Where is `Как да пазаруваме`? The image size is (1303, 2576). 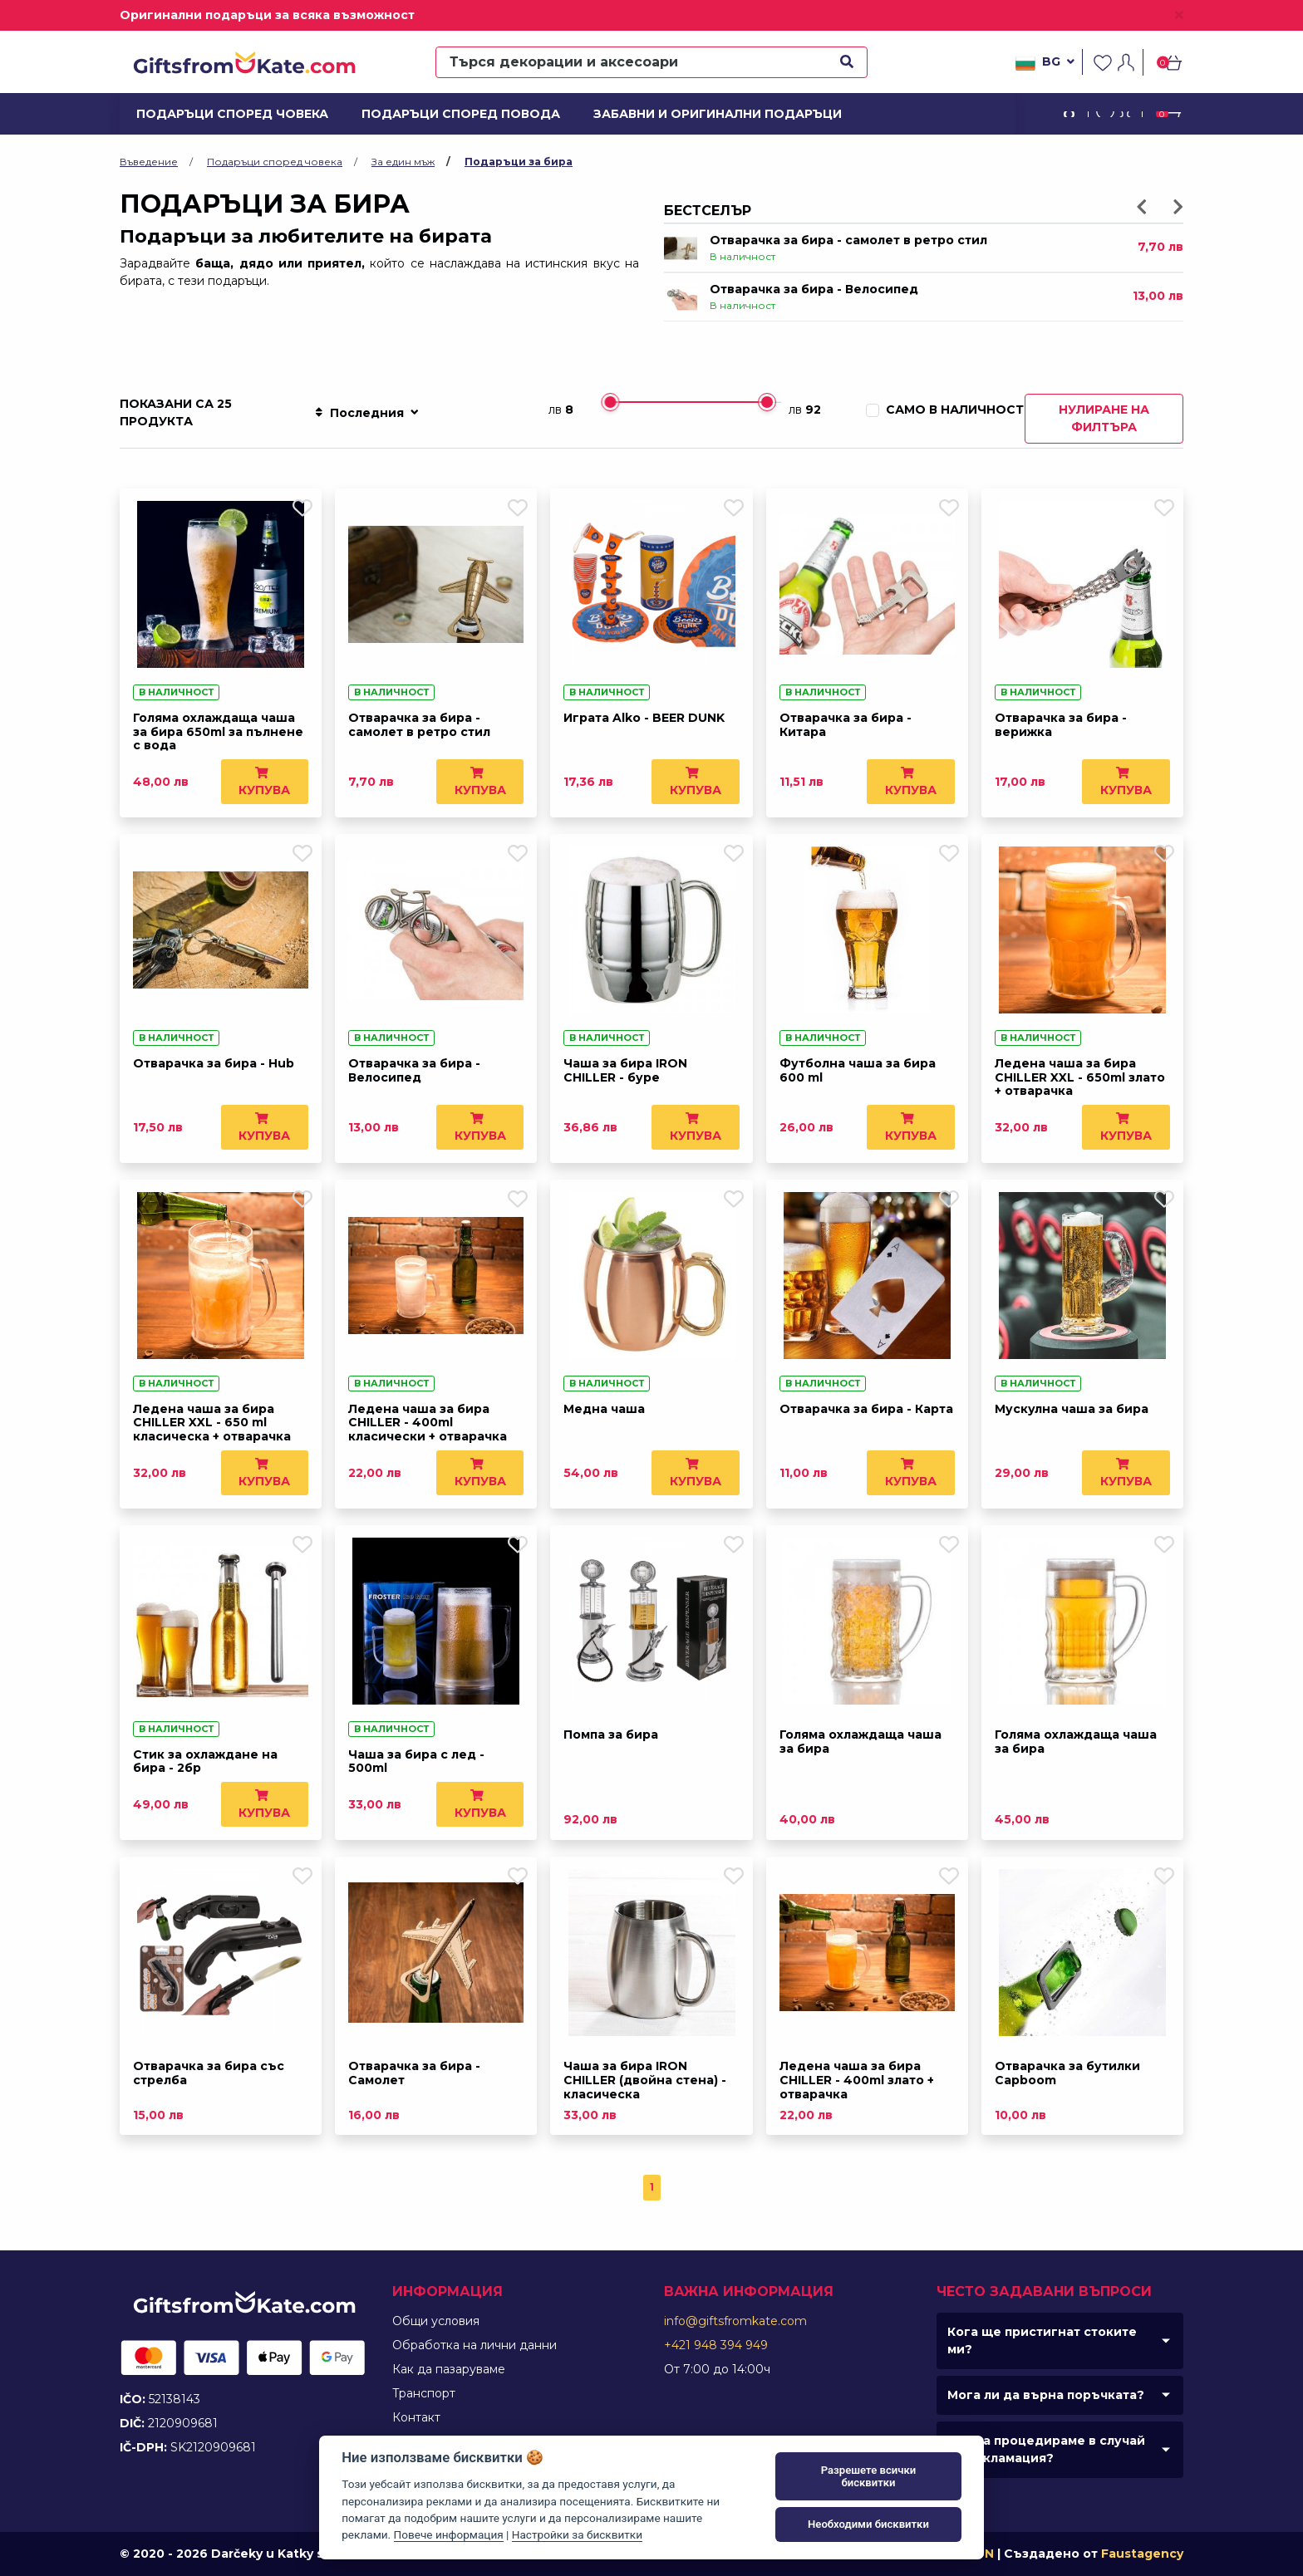 Как да пазаруваме is located at coordinates (448, 2369).